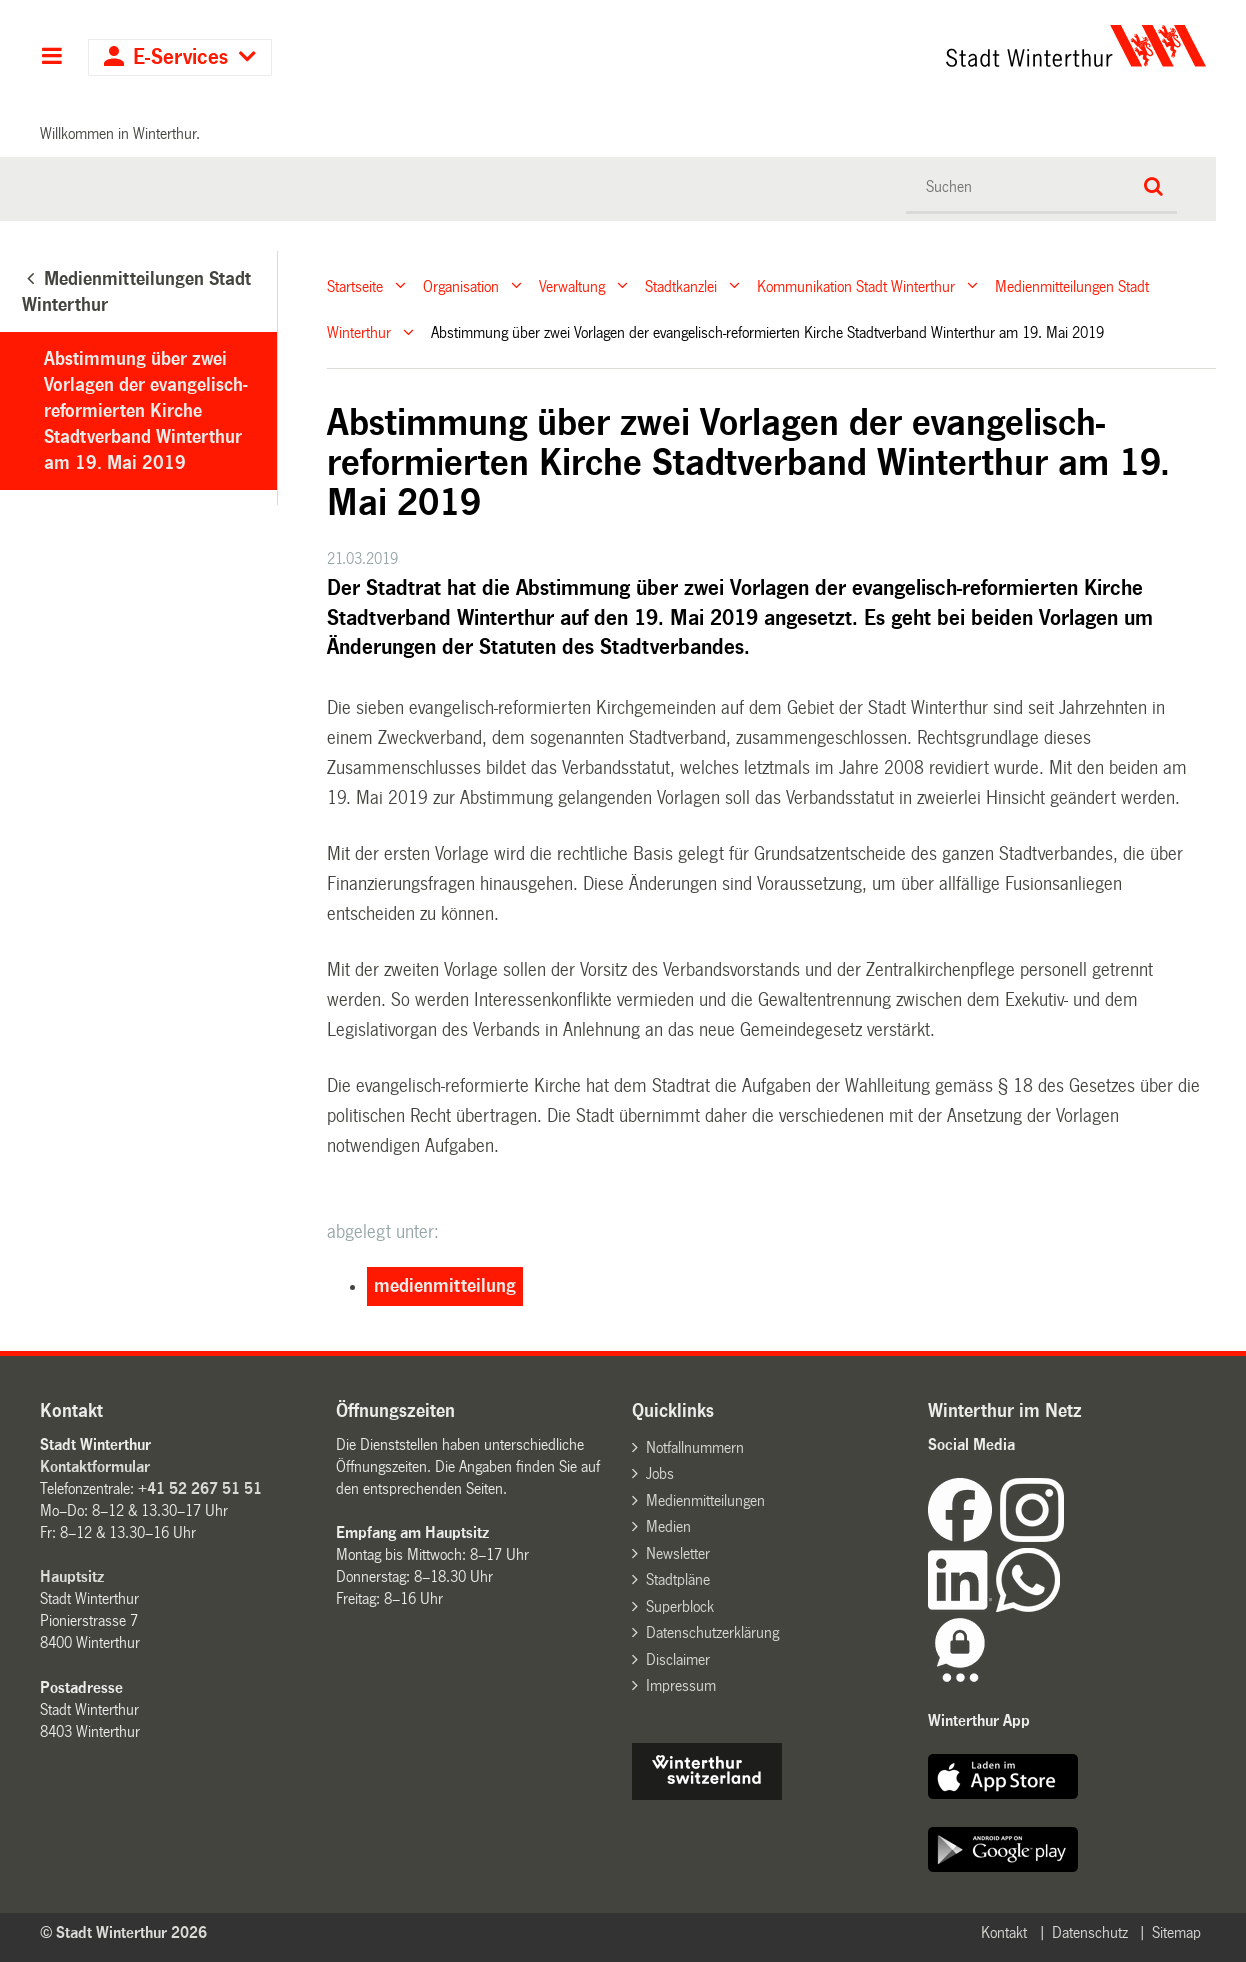  Describe the element at coordinates (695, 1447) in the screenshot. I see `Notfallnummern` at that location.